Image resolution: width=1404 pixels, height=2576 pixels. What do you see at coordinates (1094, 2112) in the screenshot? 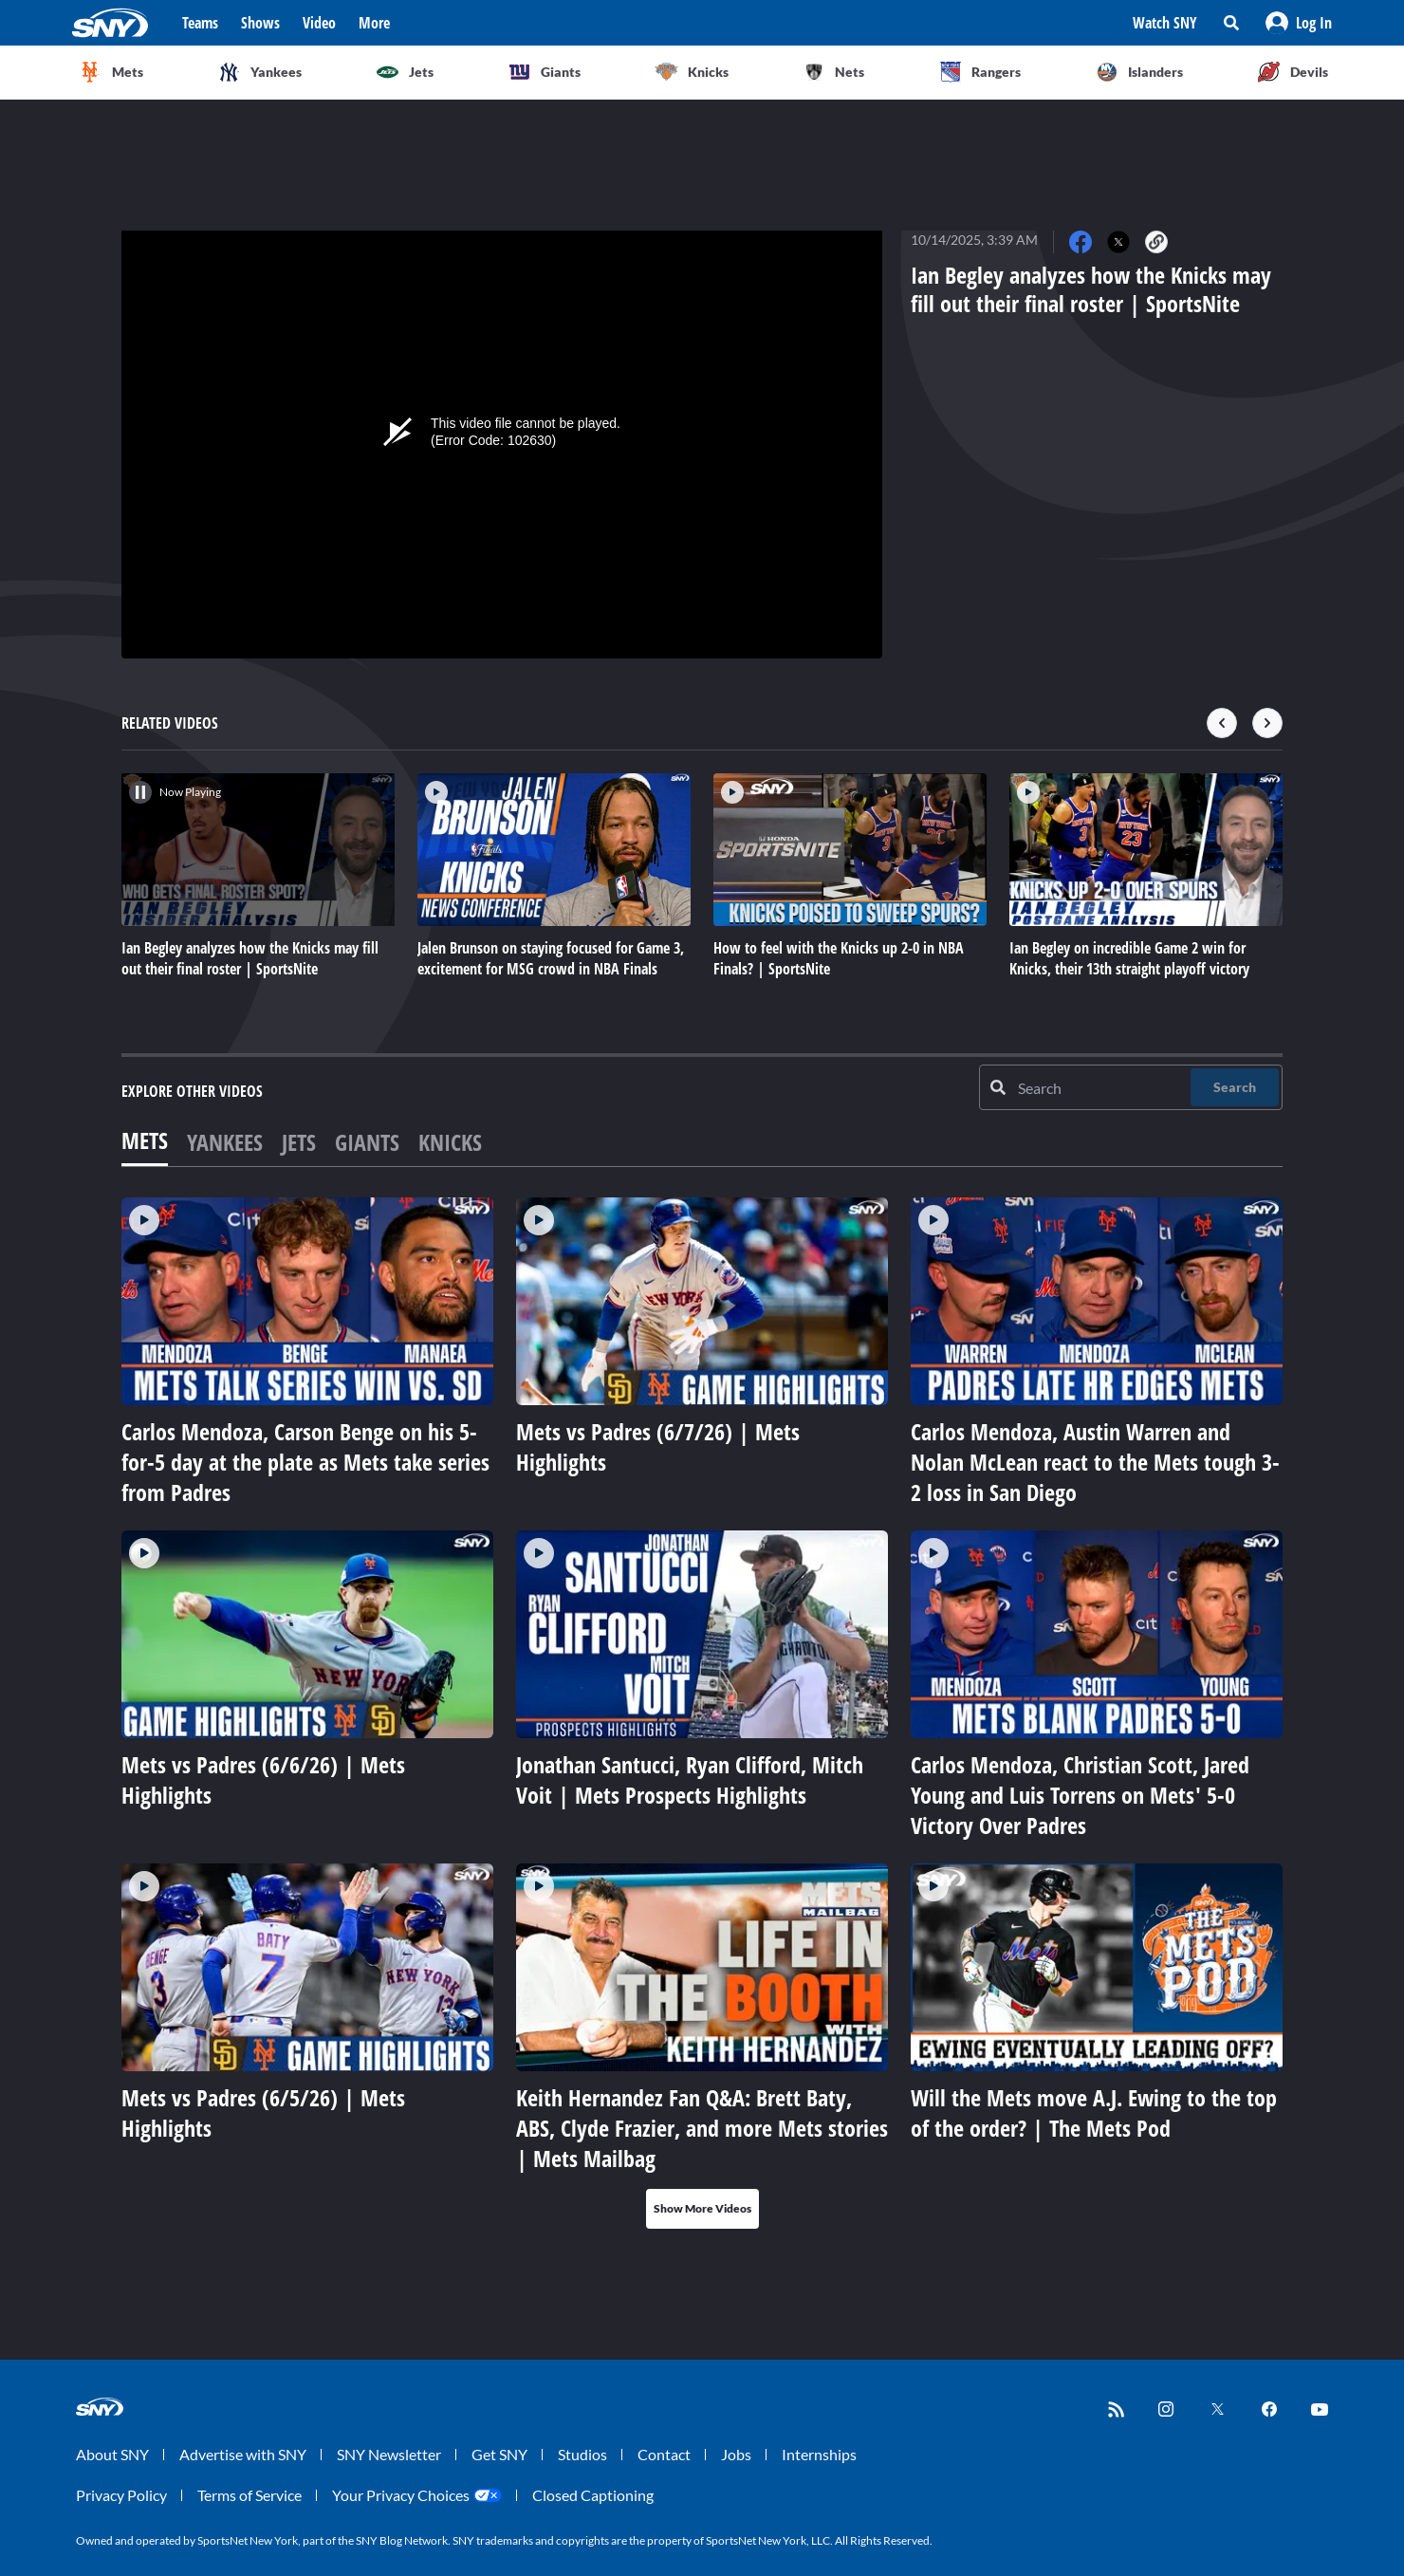
I see `Will the Mets move A.J. Ewing to the top of the order? | The Mets Pod` at bounding box center [1094, 2112].